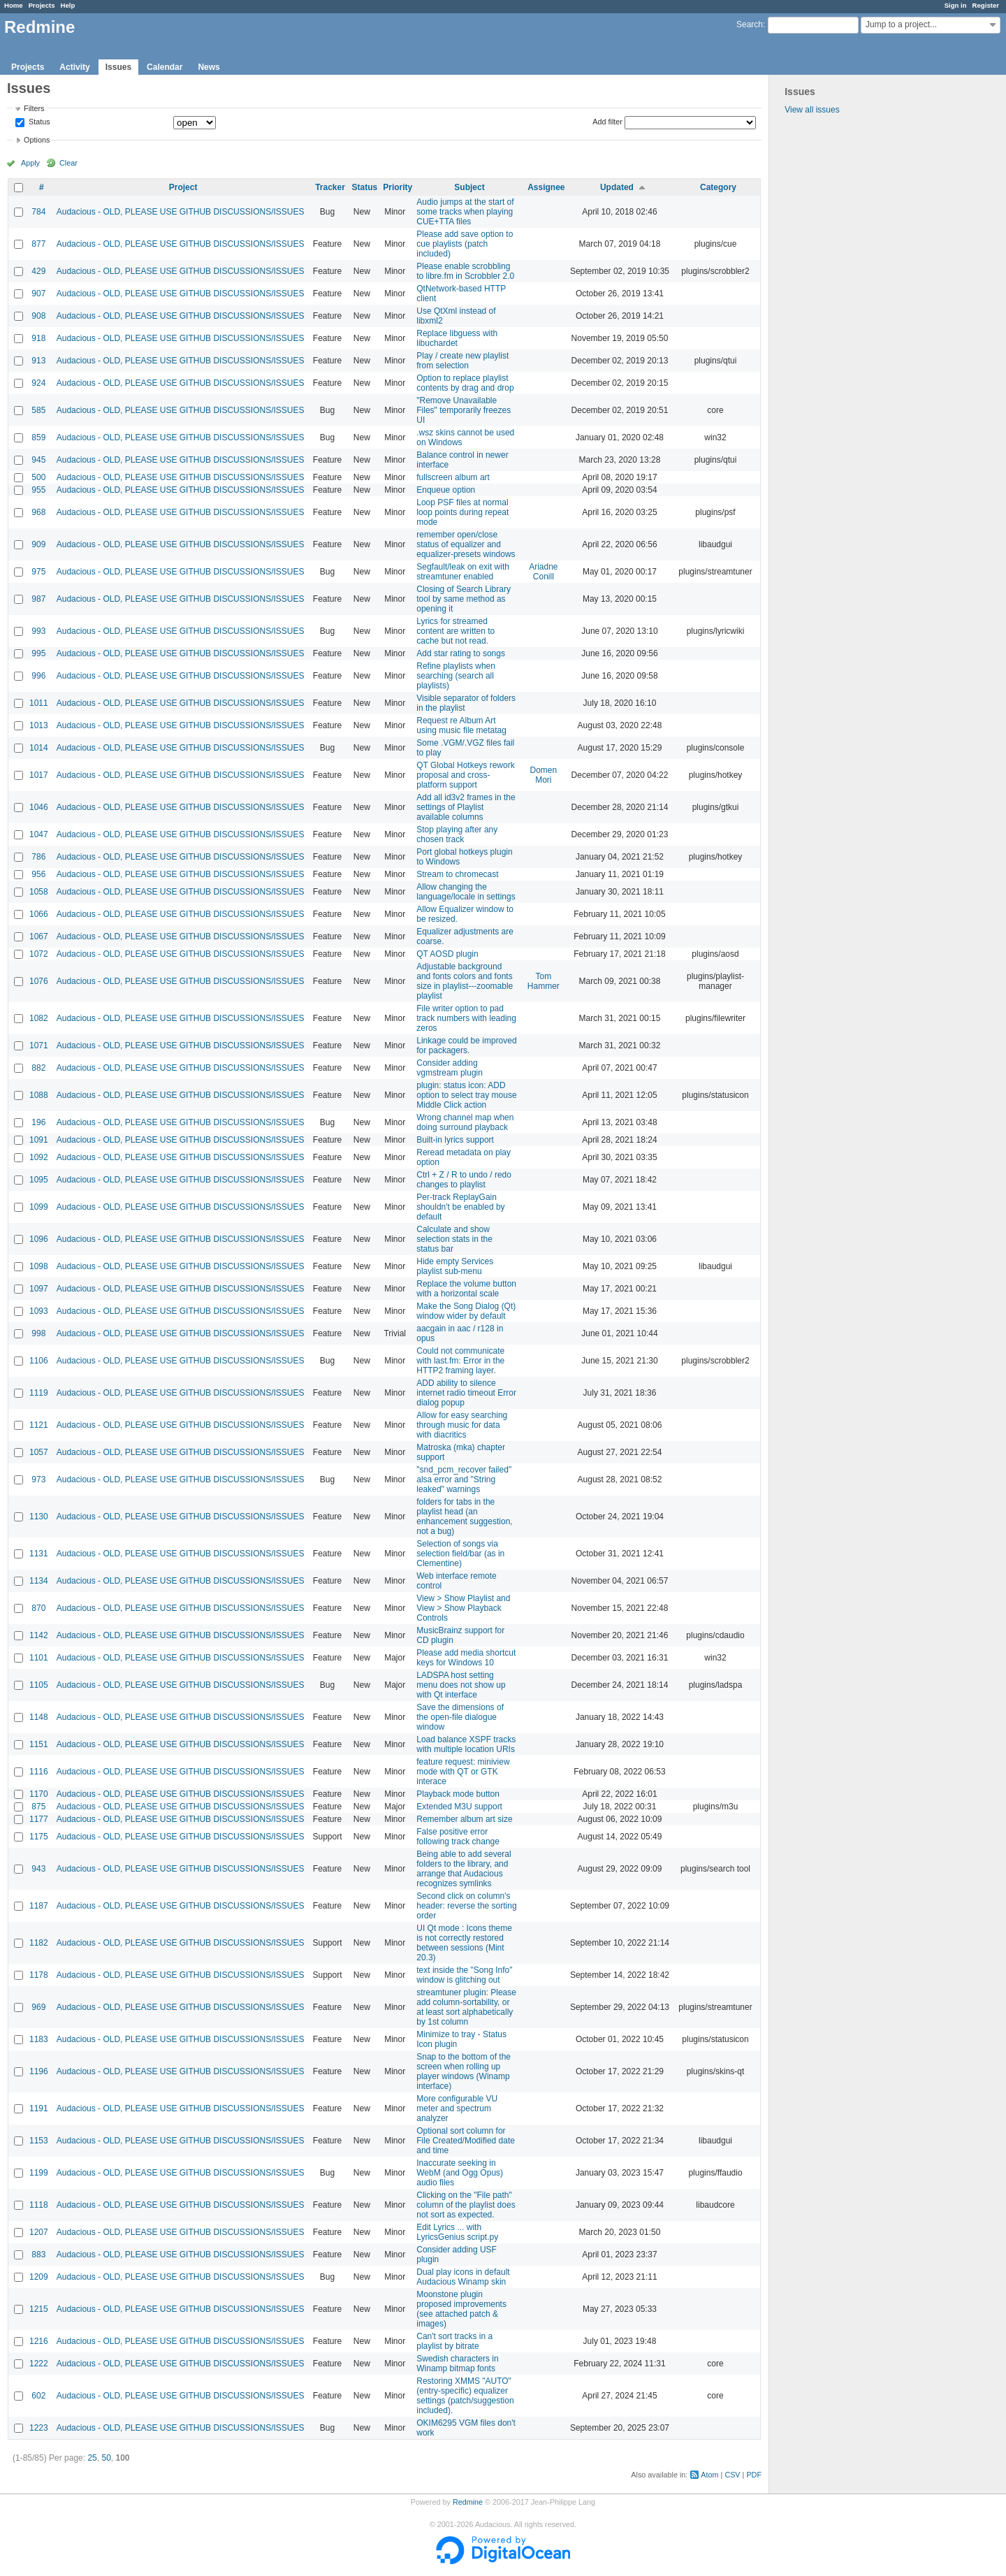 This screenshot has height=2576, width=1006. I want to click on Add all id3v2 frames in the settings of Playlist available columns, so click(465, 807).